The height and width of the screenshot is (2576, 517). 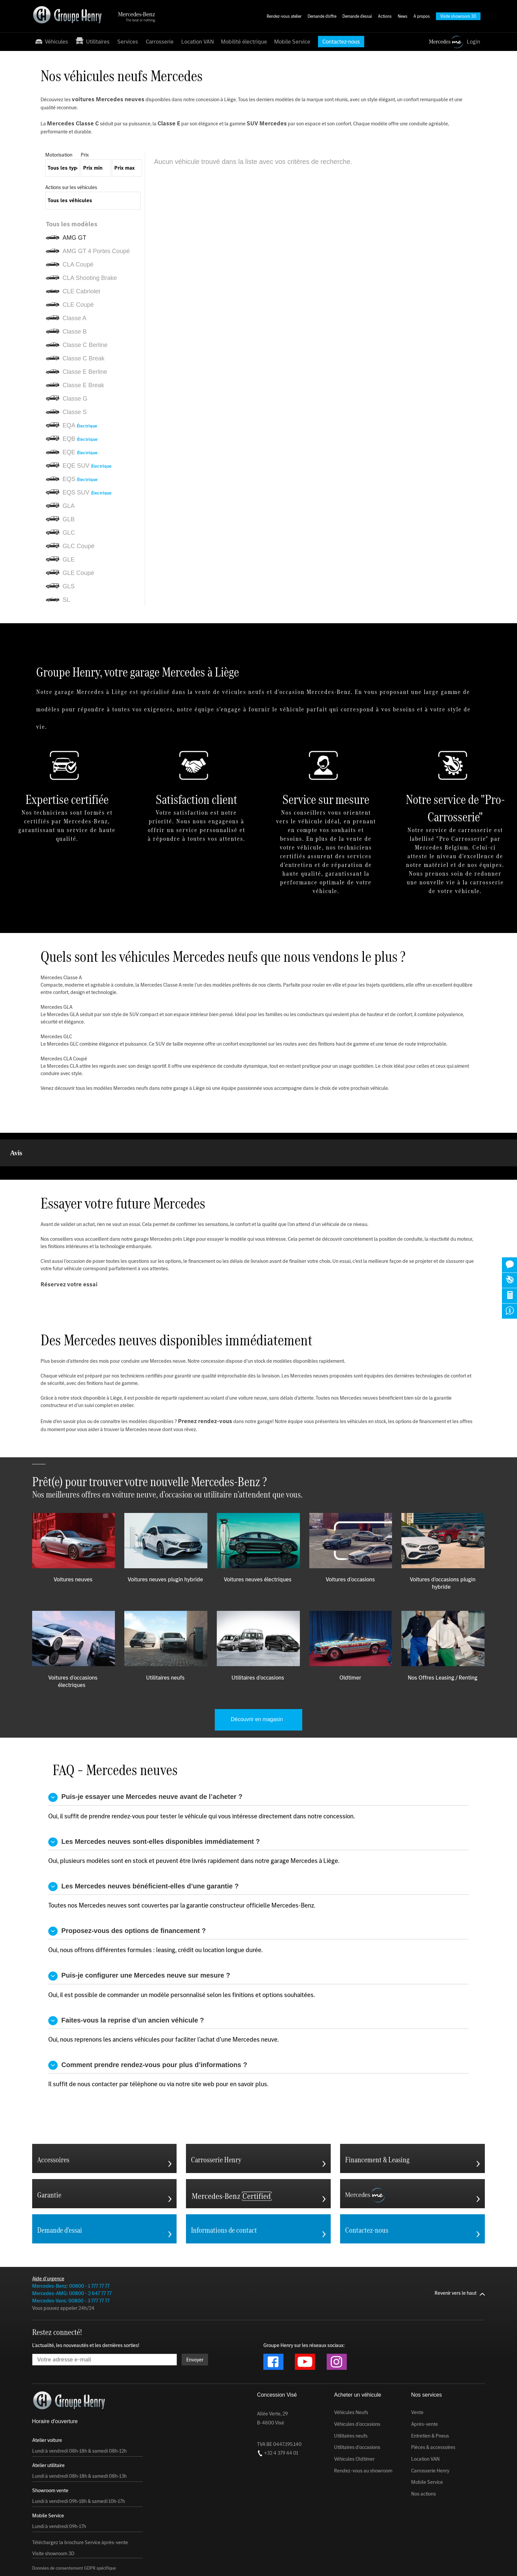 What do you see at coordinates (72, 2259) in the screenshot?
I see `Mercedes-AMG: 00800 - 2 647 77 77` at bounding box center [72, 2259].